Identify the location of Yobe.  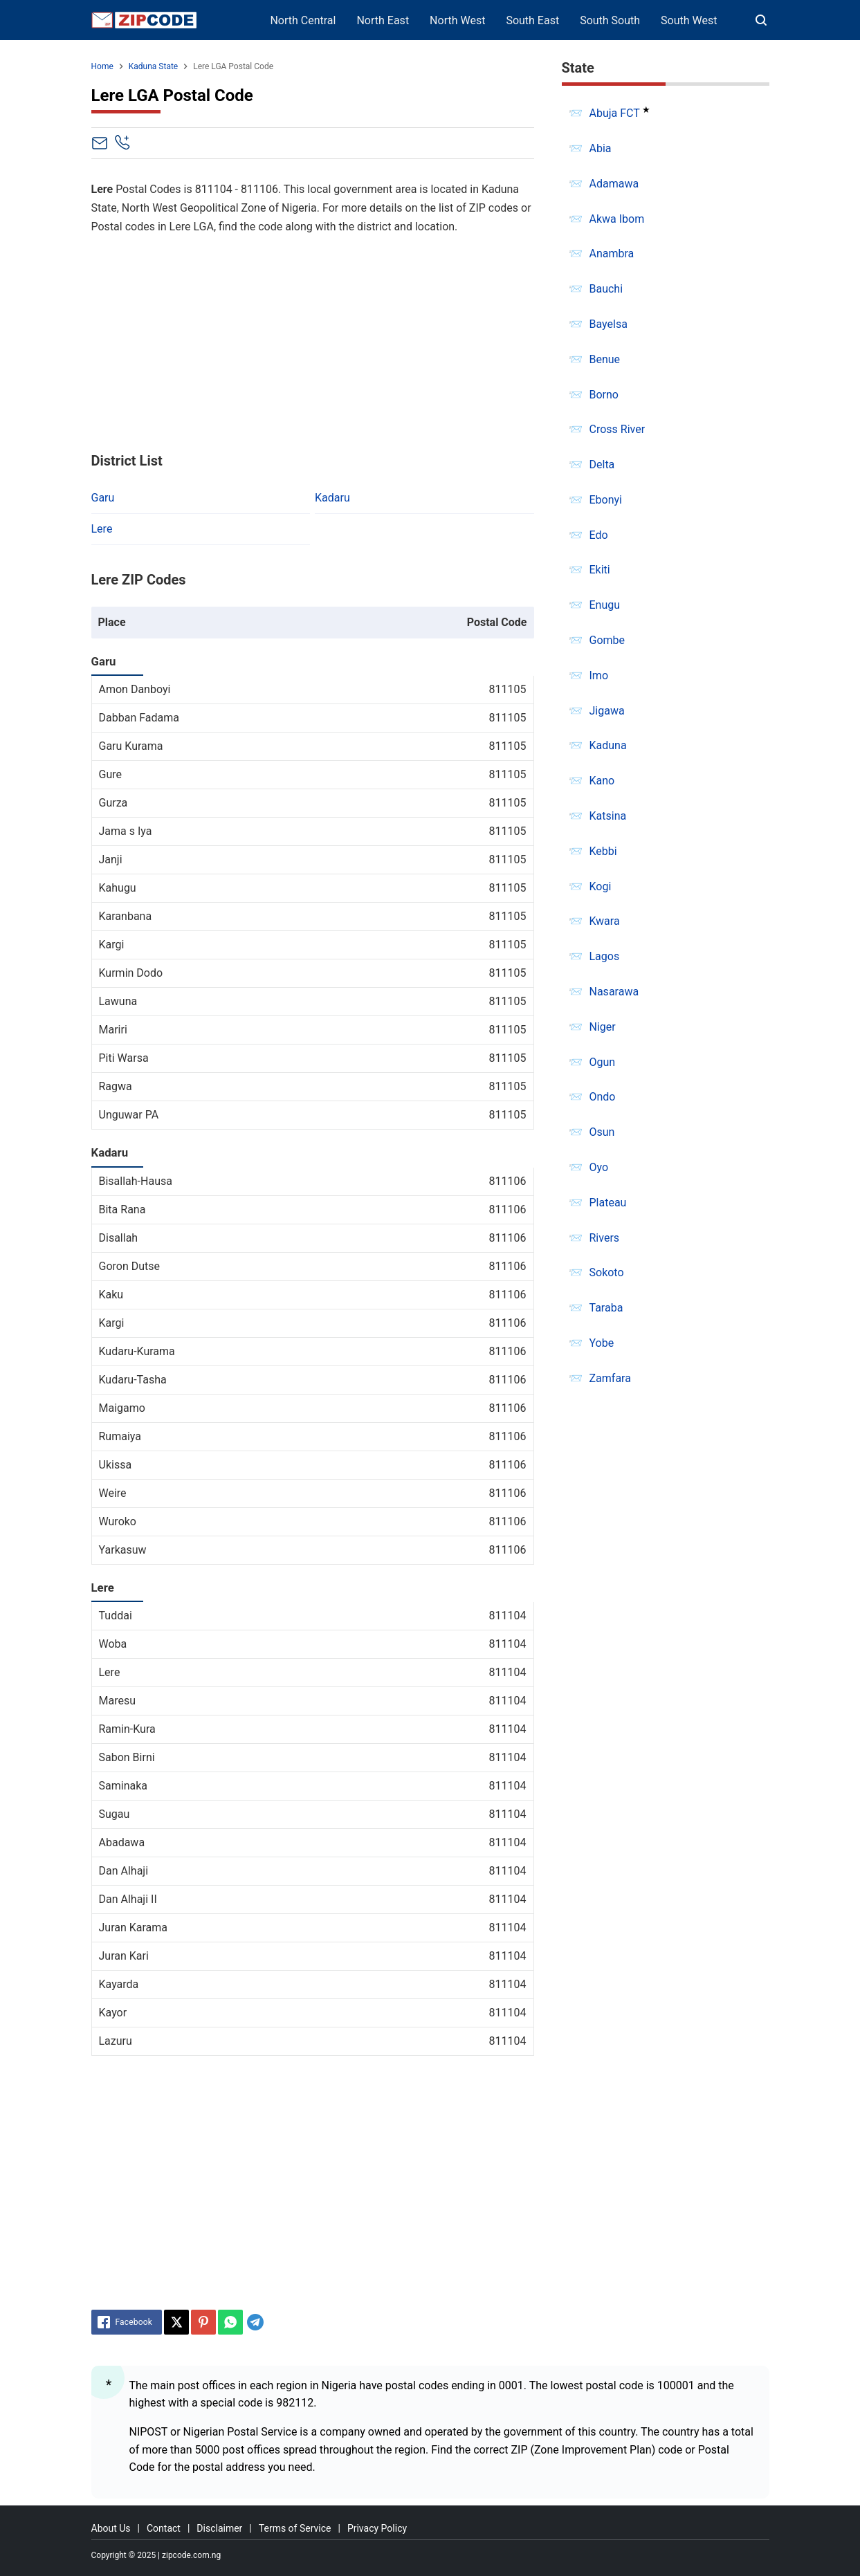
(601, 1343).